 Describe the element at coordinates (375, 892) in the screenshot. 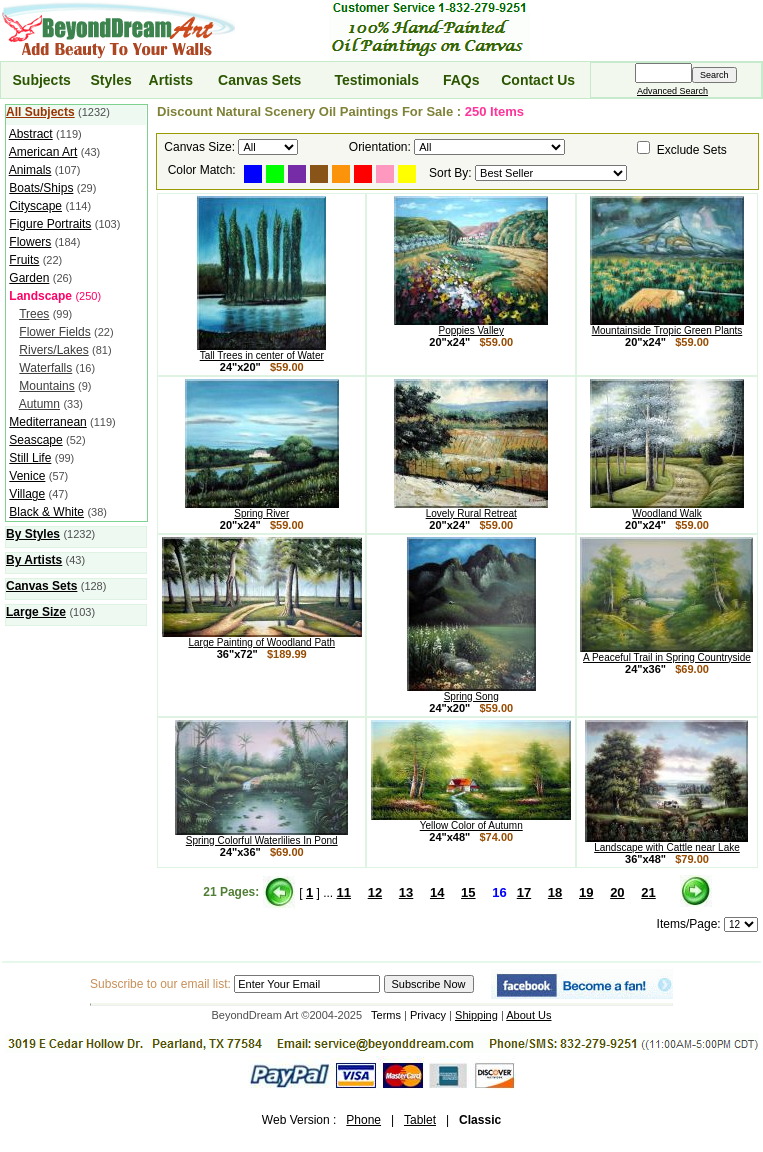

I see `12` at that location.